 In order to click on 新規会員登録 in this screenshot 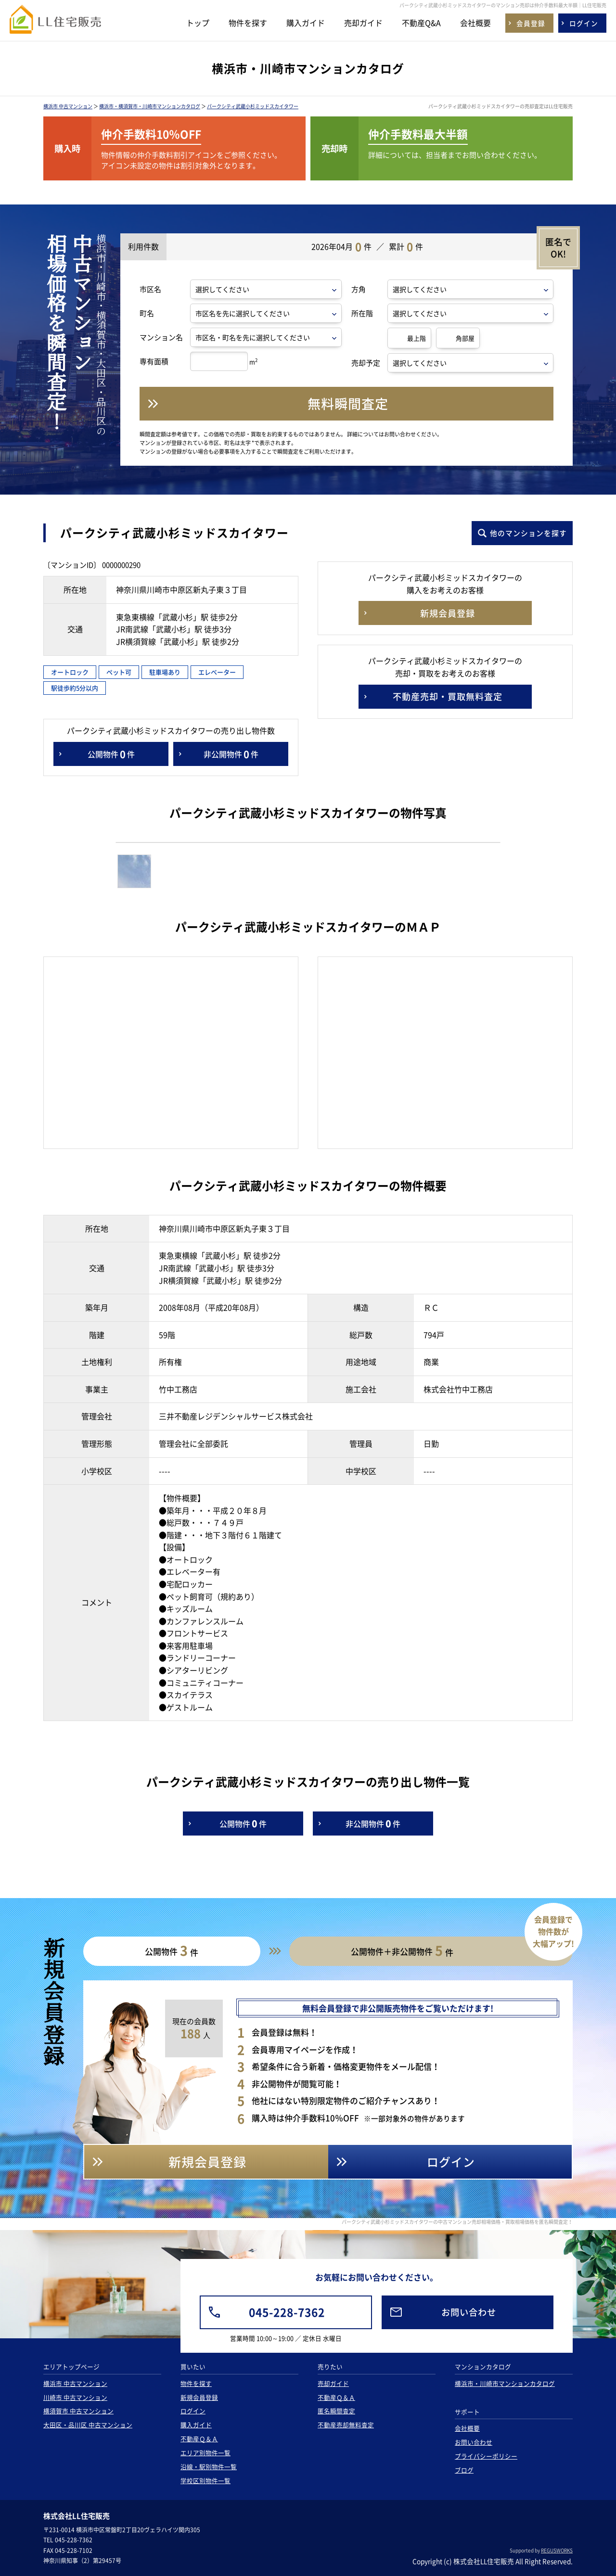, I will do `click(199, 2397)`.